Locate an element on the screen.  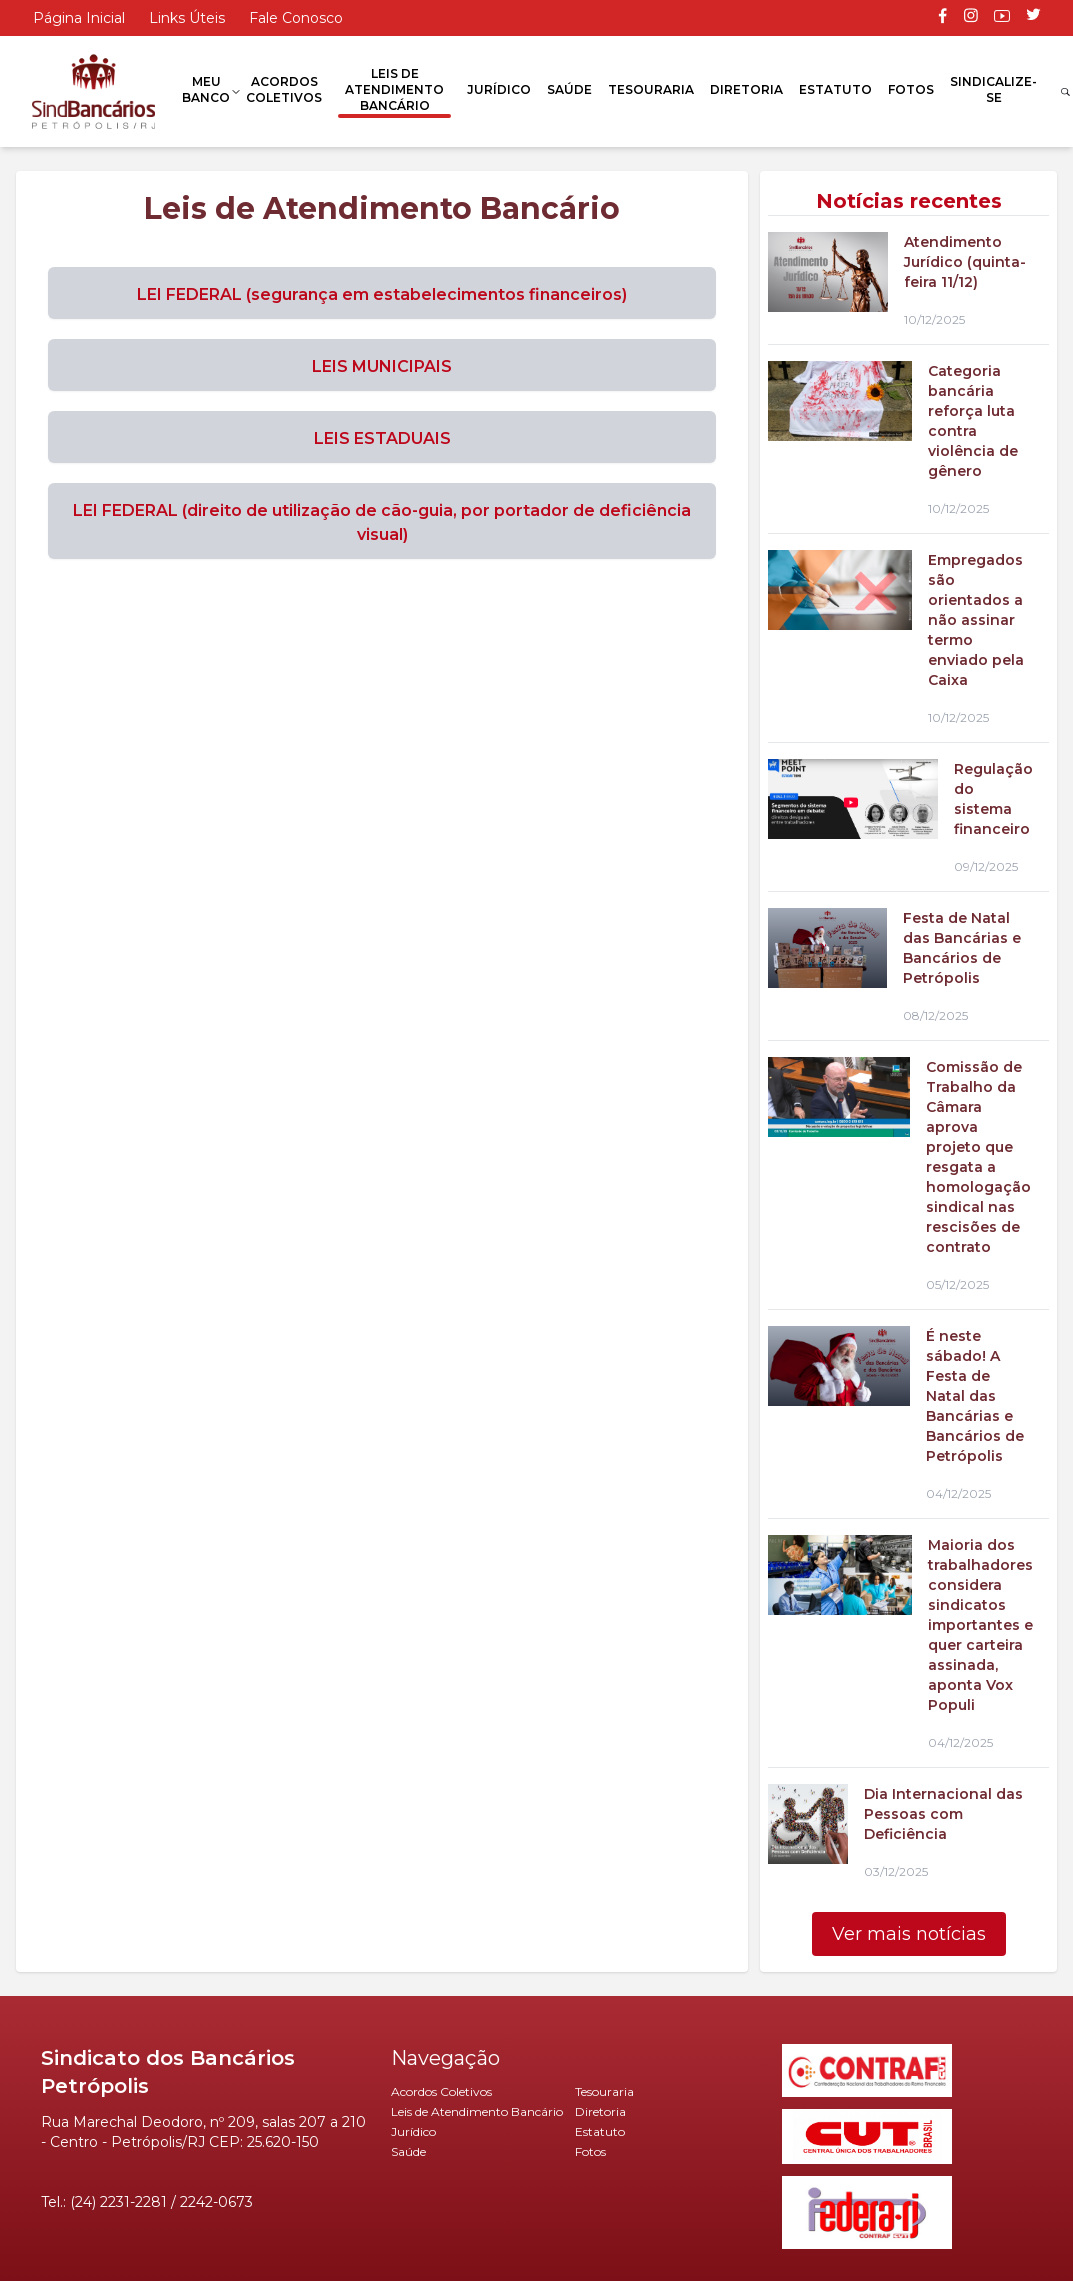
Estatuto is located at coordinates (835, 89).